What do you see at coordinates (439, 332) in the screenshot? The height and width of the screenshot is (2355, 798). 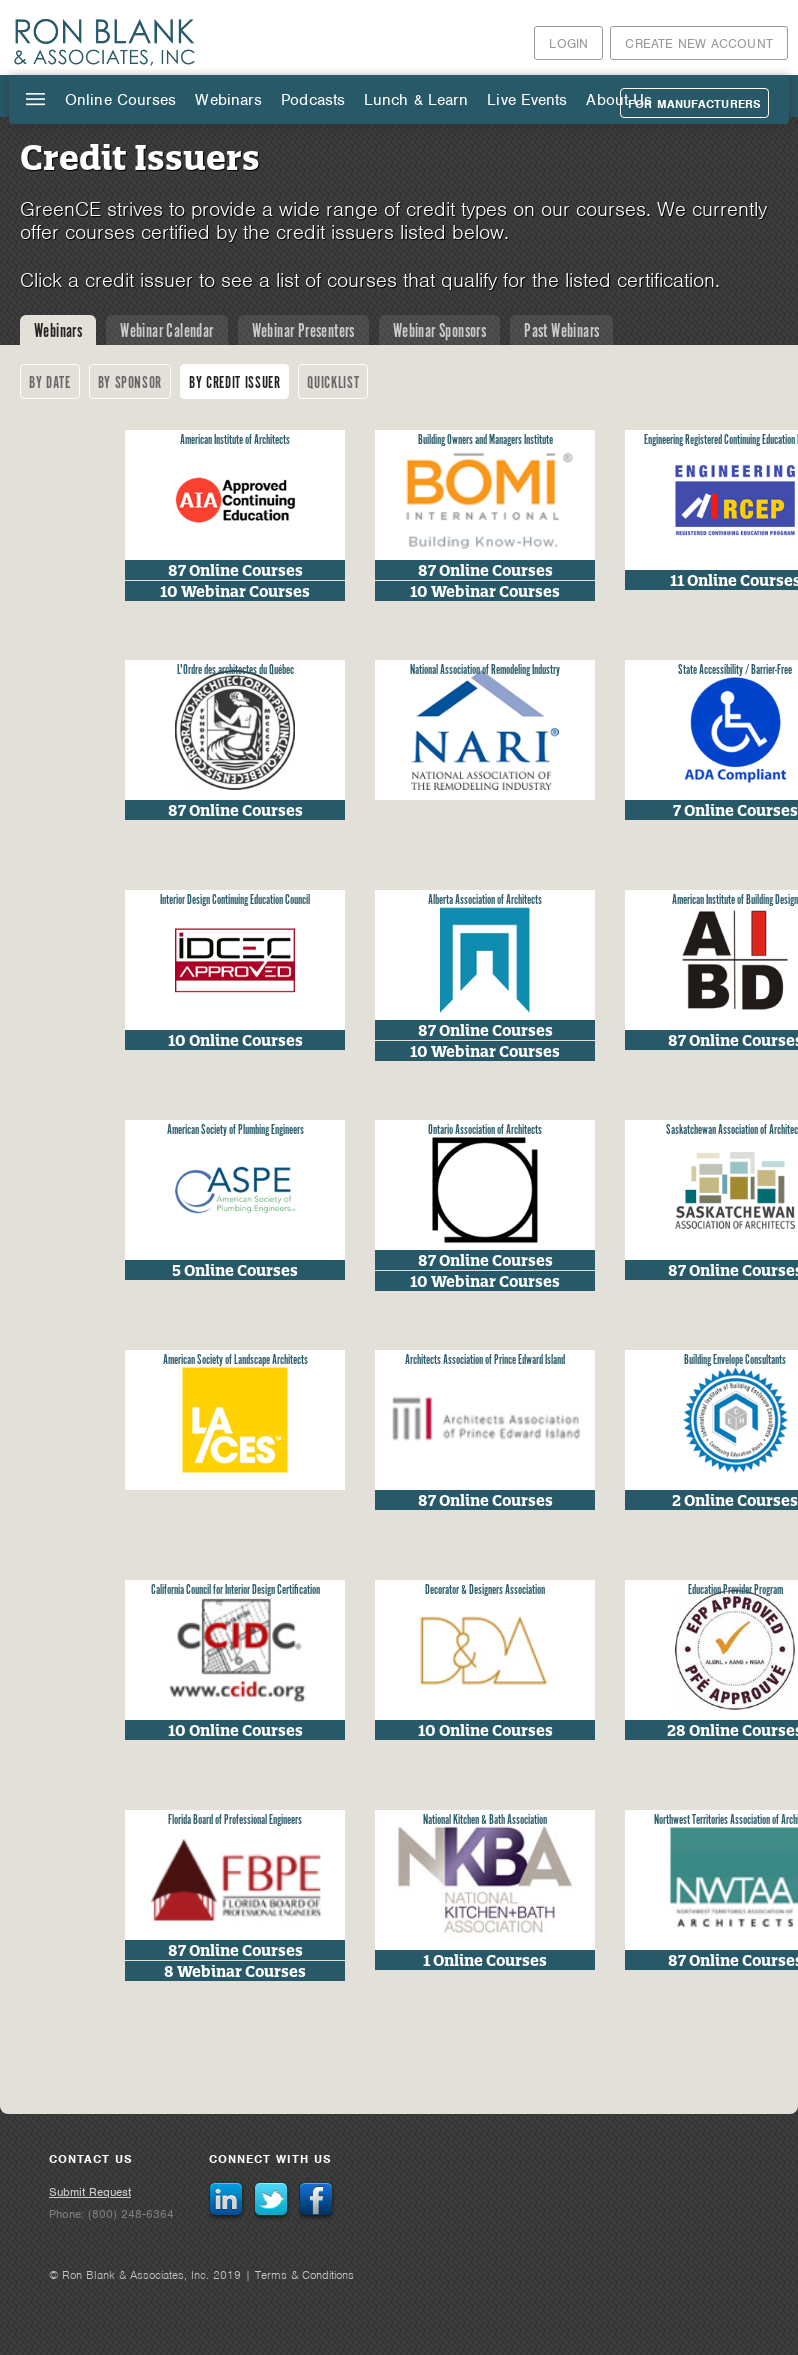 I see `Webinar Sponsors` at bounding box center [439, 332].